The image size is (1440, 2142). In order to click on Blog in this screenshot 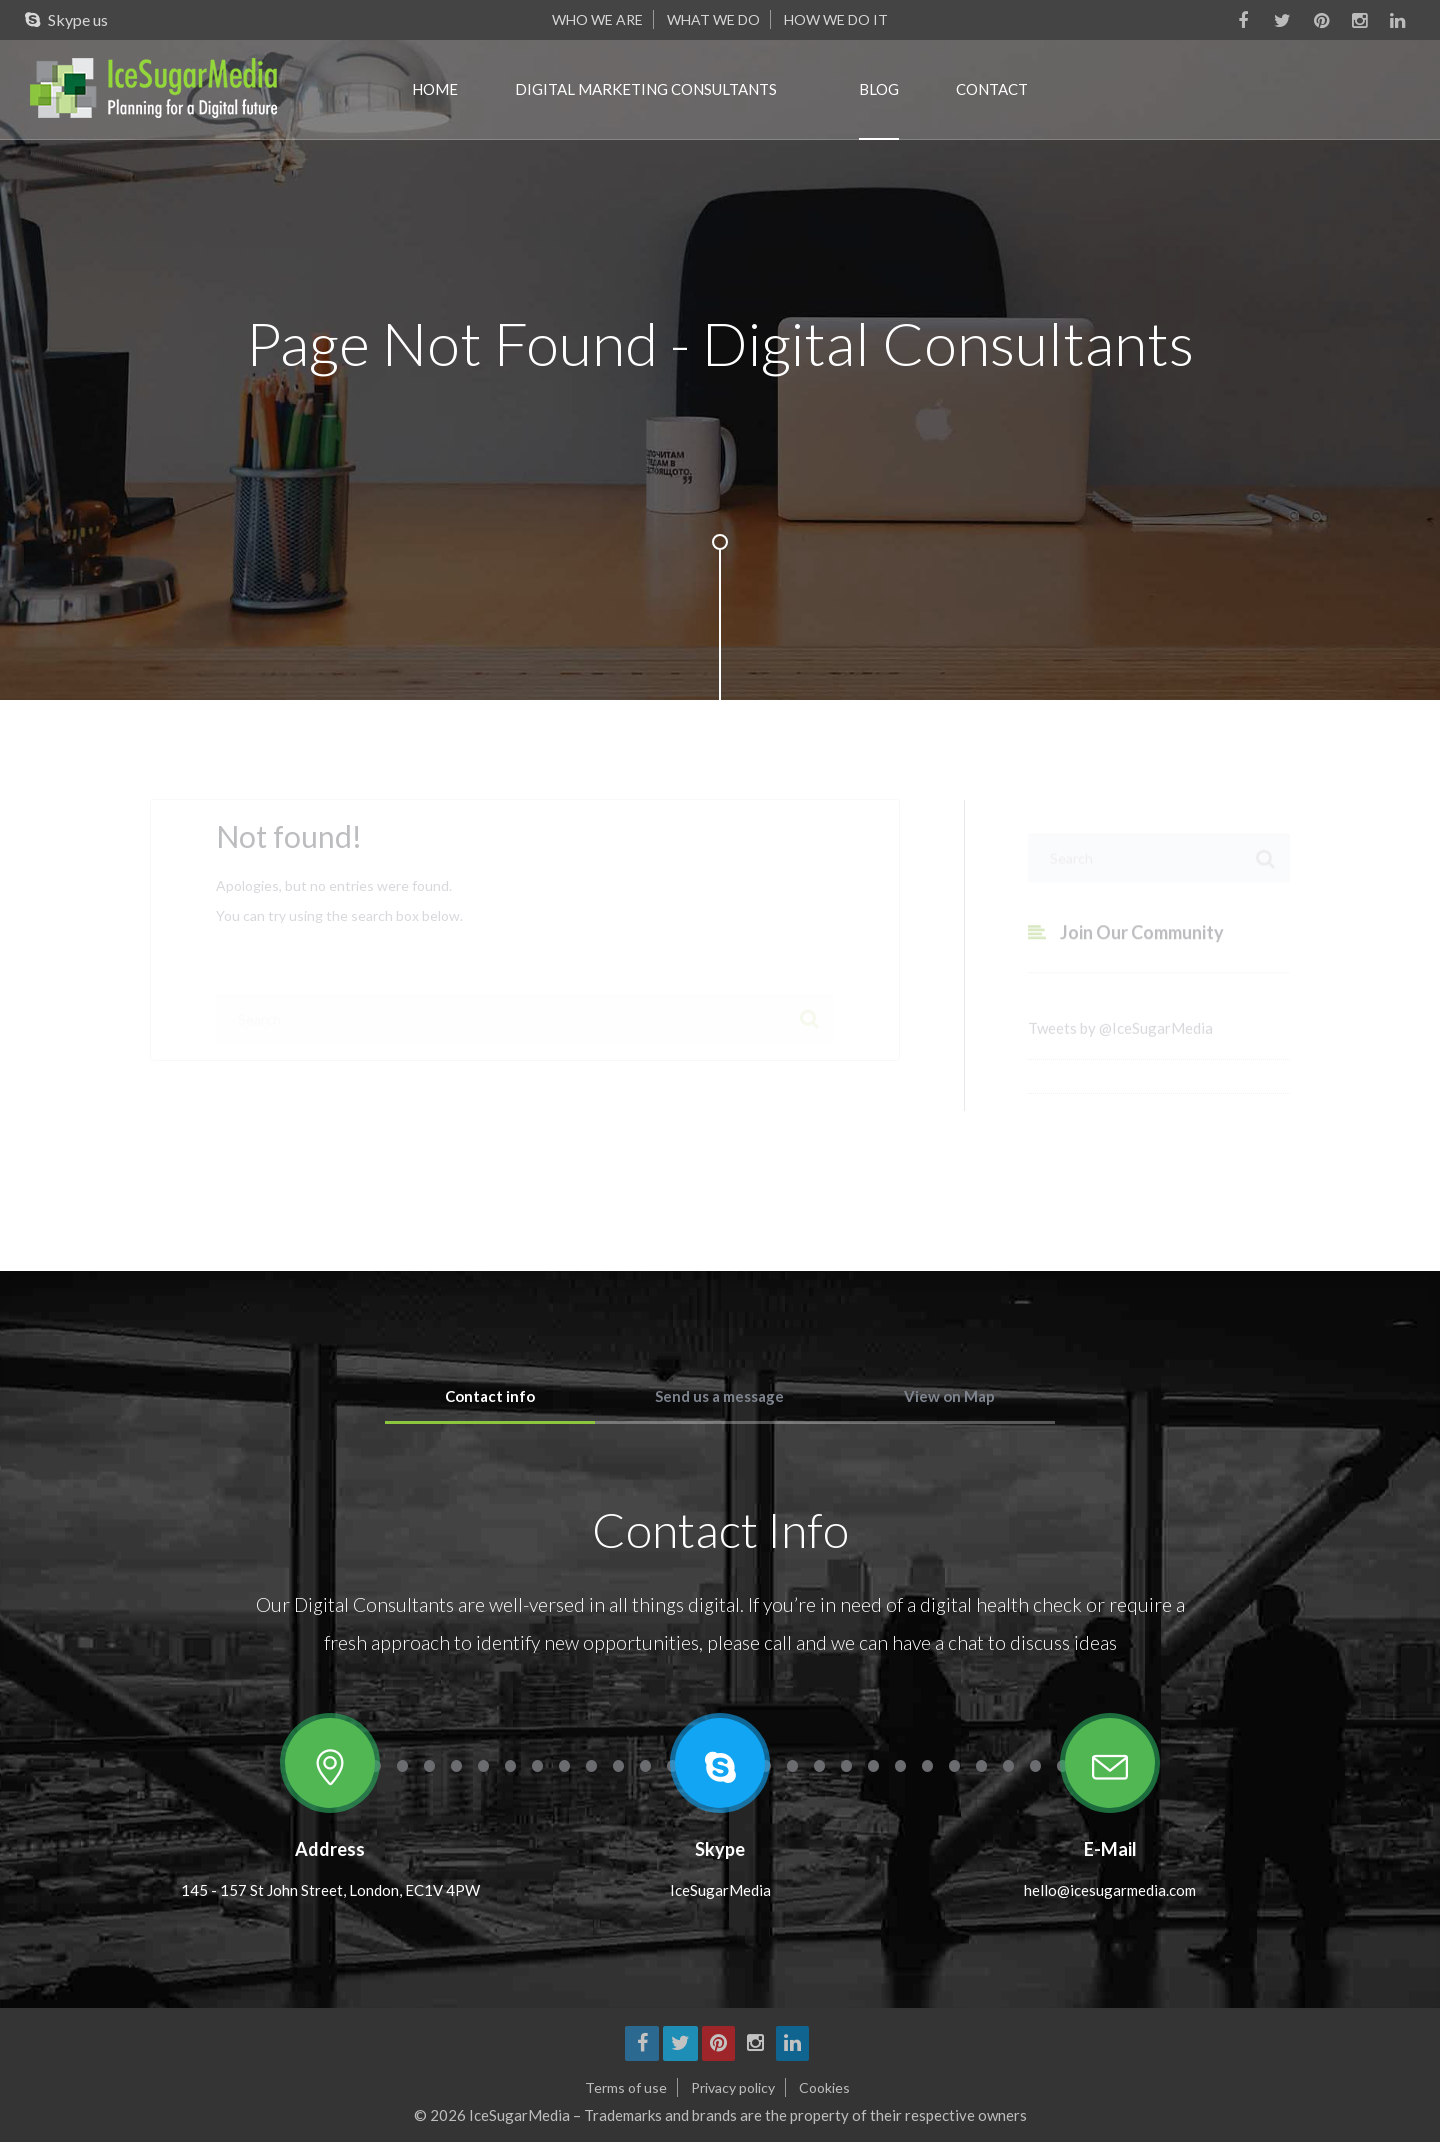, I will do `click(879, 89)`.